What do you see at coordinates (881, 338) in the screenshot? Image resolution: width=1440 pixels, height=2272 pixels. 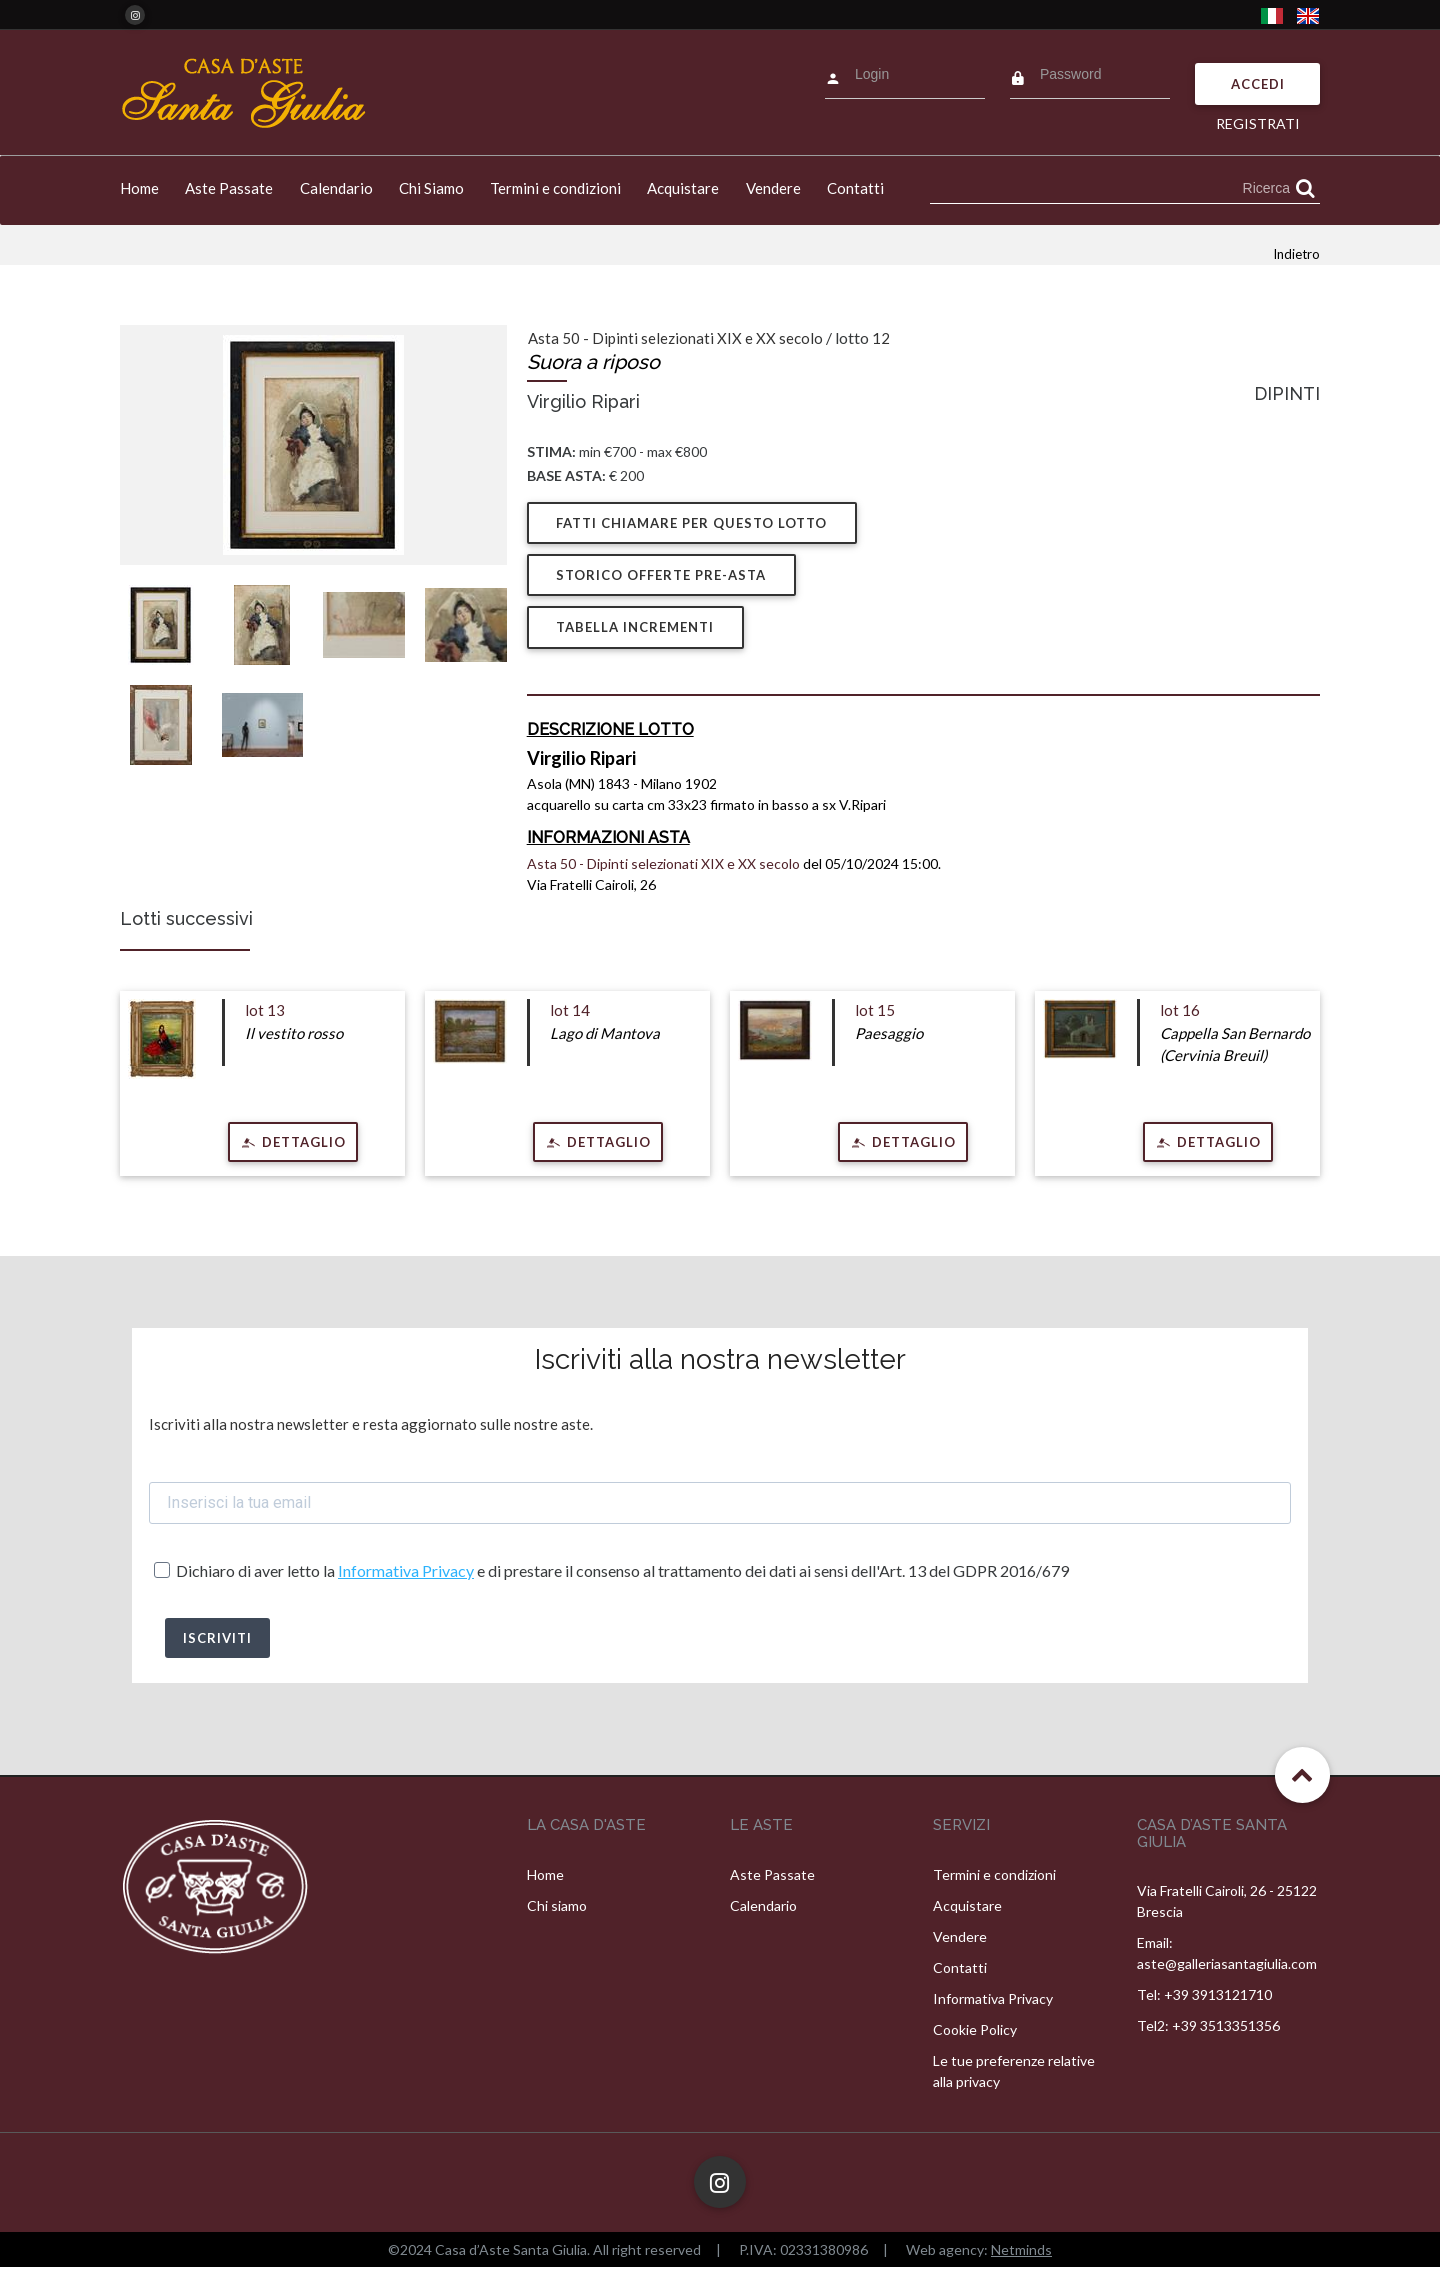 I see `12` at bounding box center [881, 338].